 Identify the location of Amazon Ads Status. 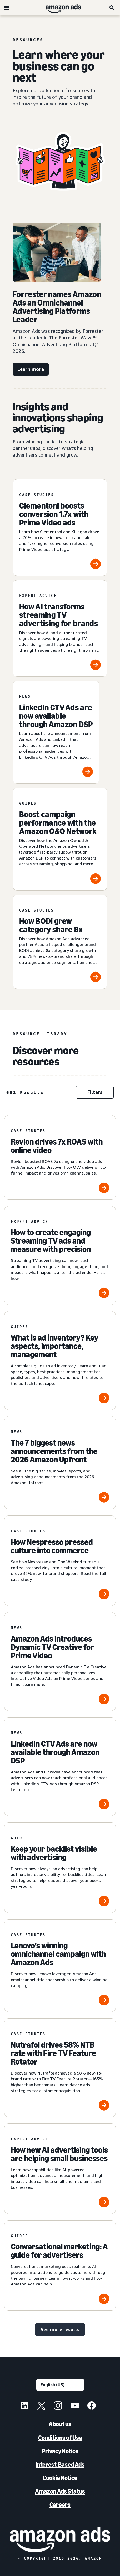
(60, 2491).